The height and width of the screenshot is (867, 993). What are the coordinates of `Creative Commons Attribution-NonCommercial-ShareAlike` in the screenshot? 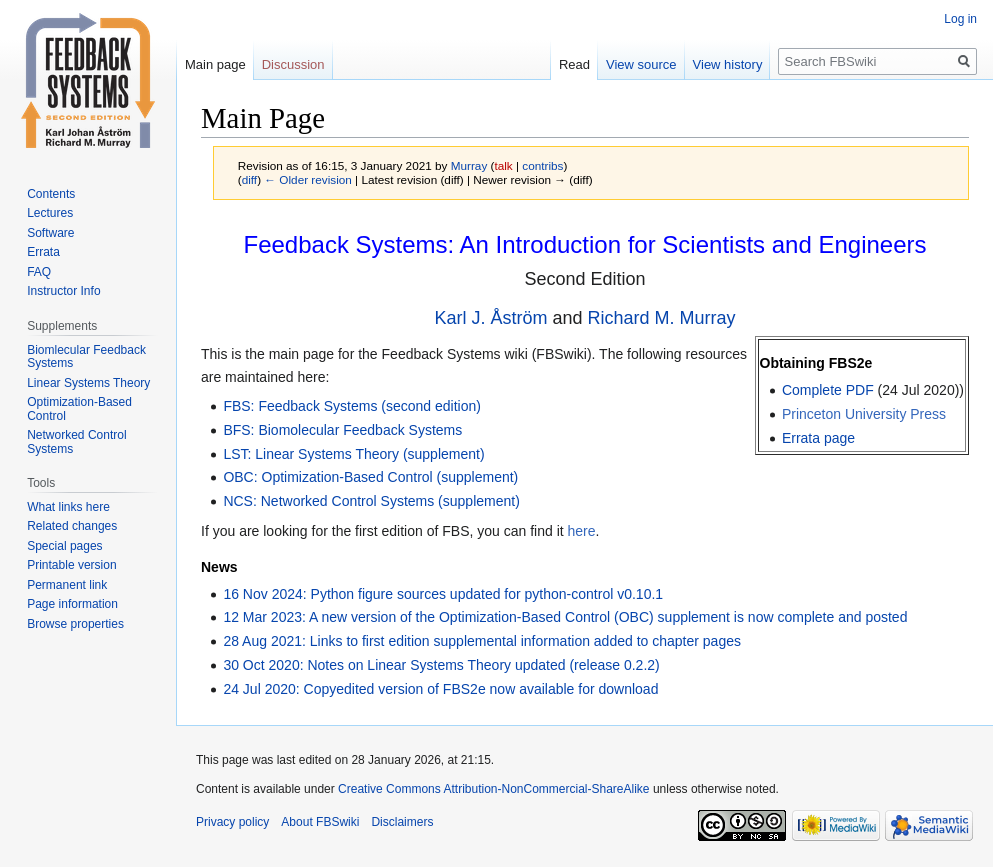 It's located at (493, 789).